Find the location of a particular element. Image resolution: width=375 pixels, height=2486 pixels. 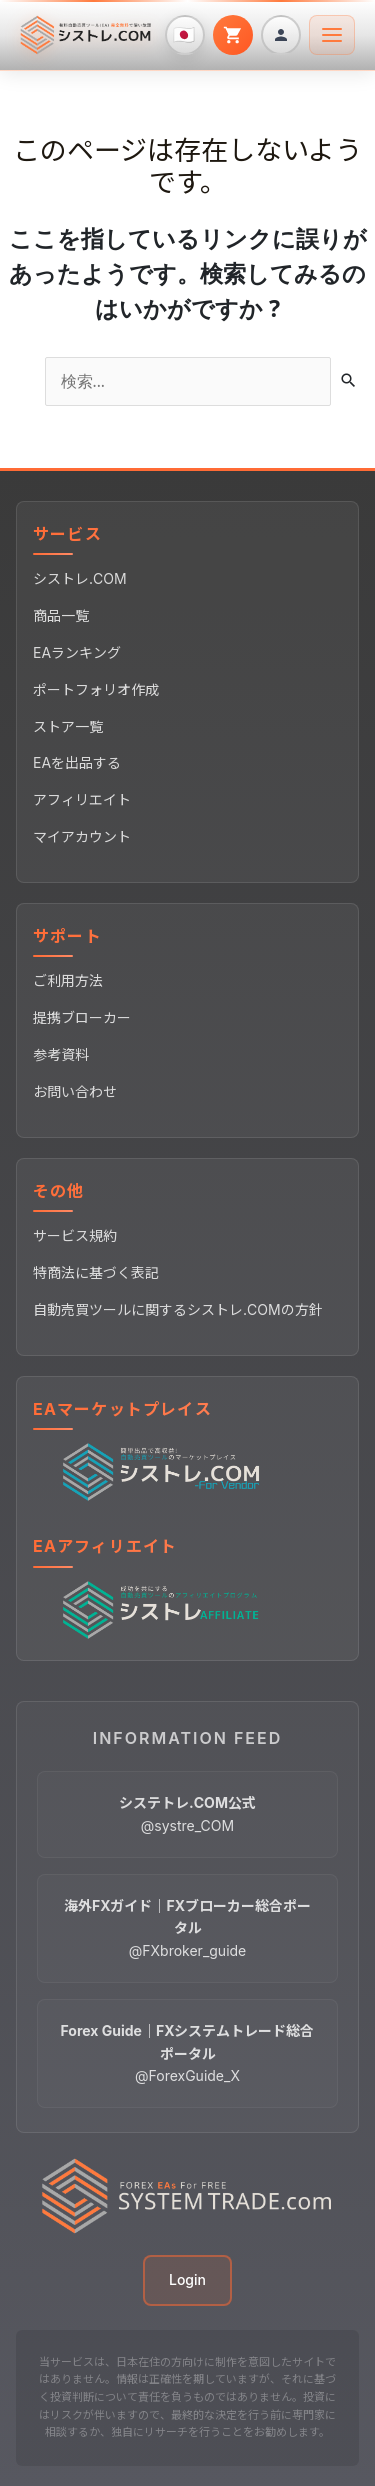

参考資料 is located at coordinates (61, 1054).